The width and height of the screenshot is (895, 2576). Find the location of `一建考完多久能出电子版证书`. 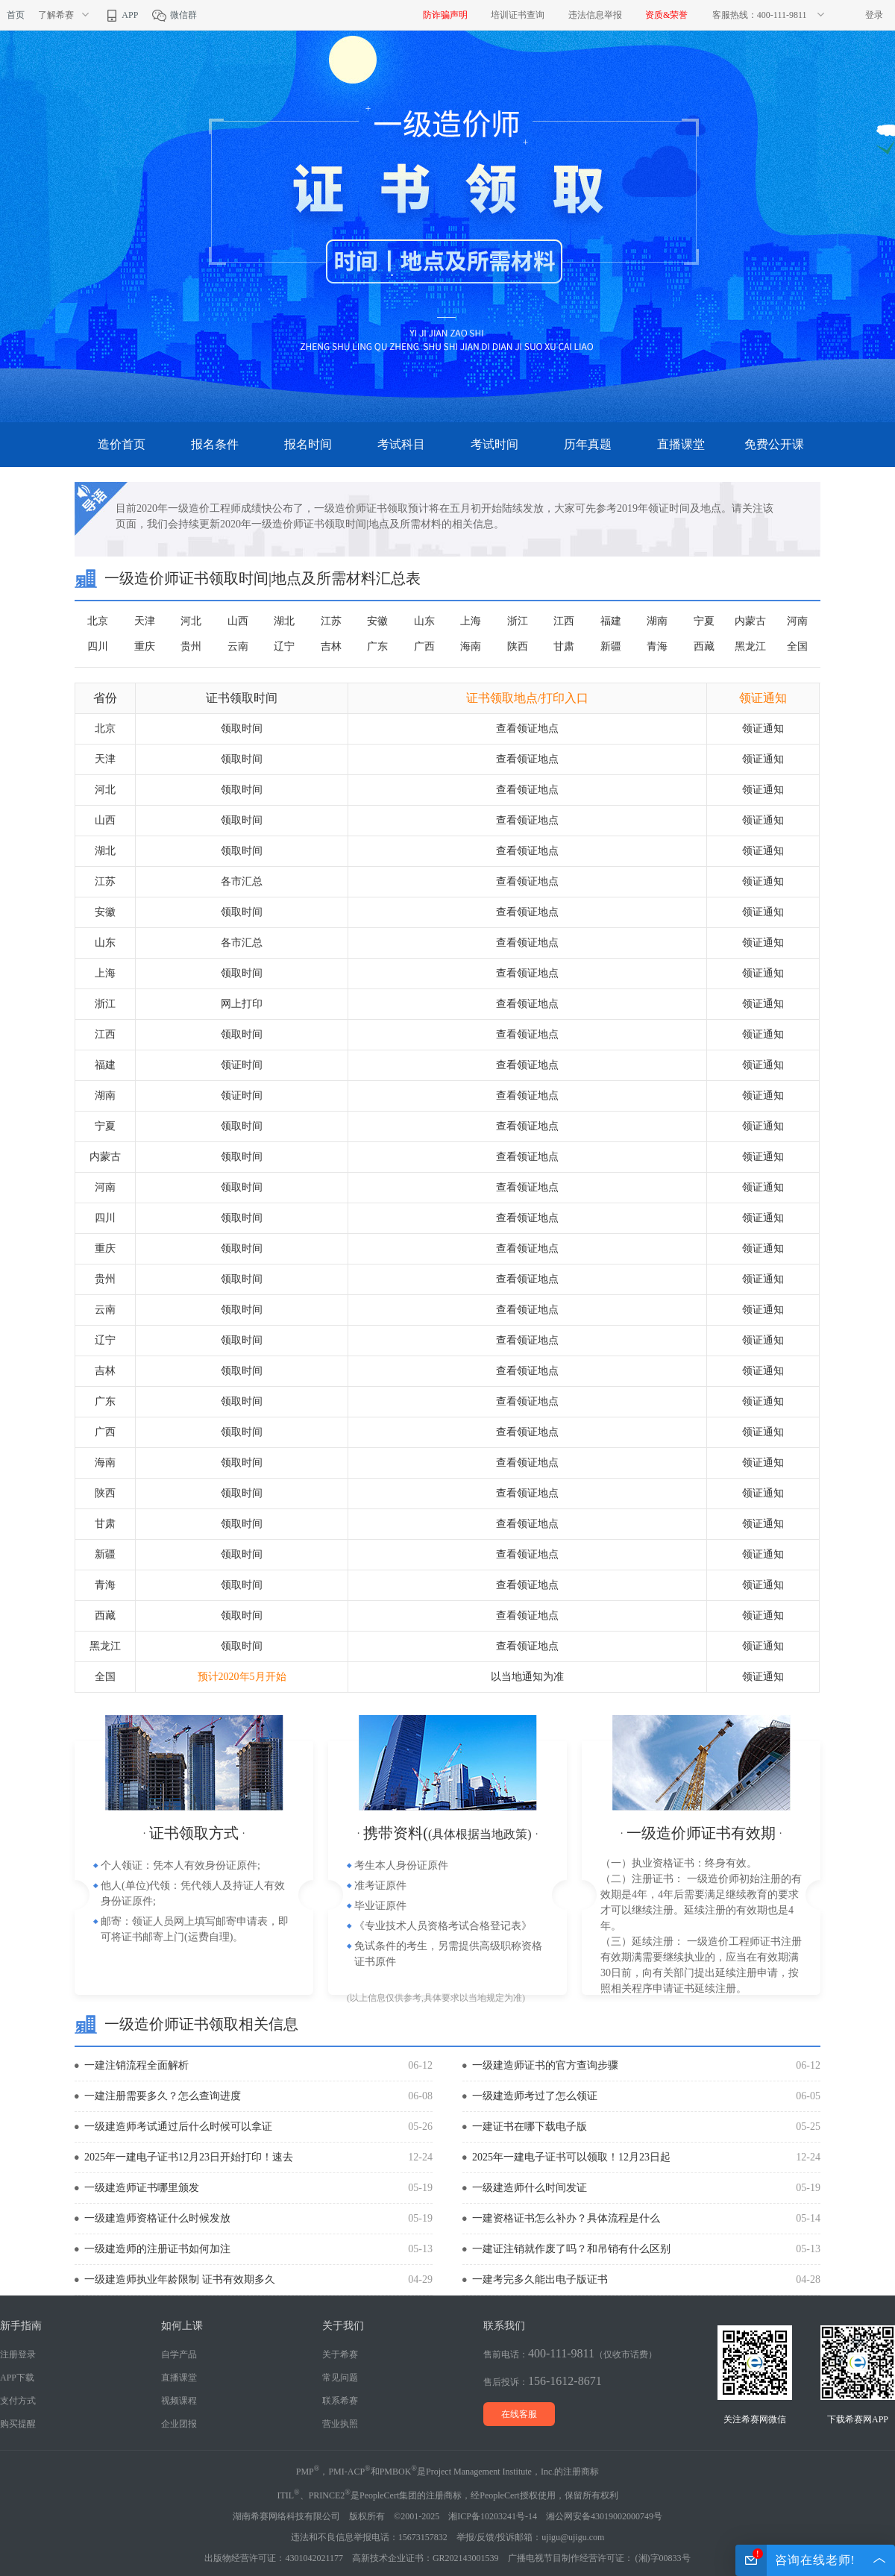

一建考完多久能出电子版证书 is located at coordinates (540, 2279).